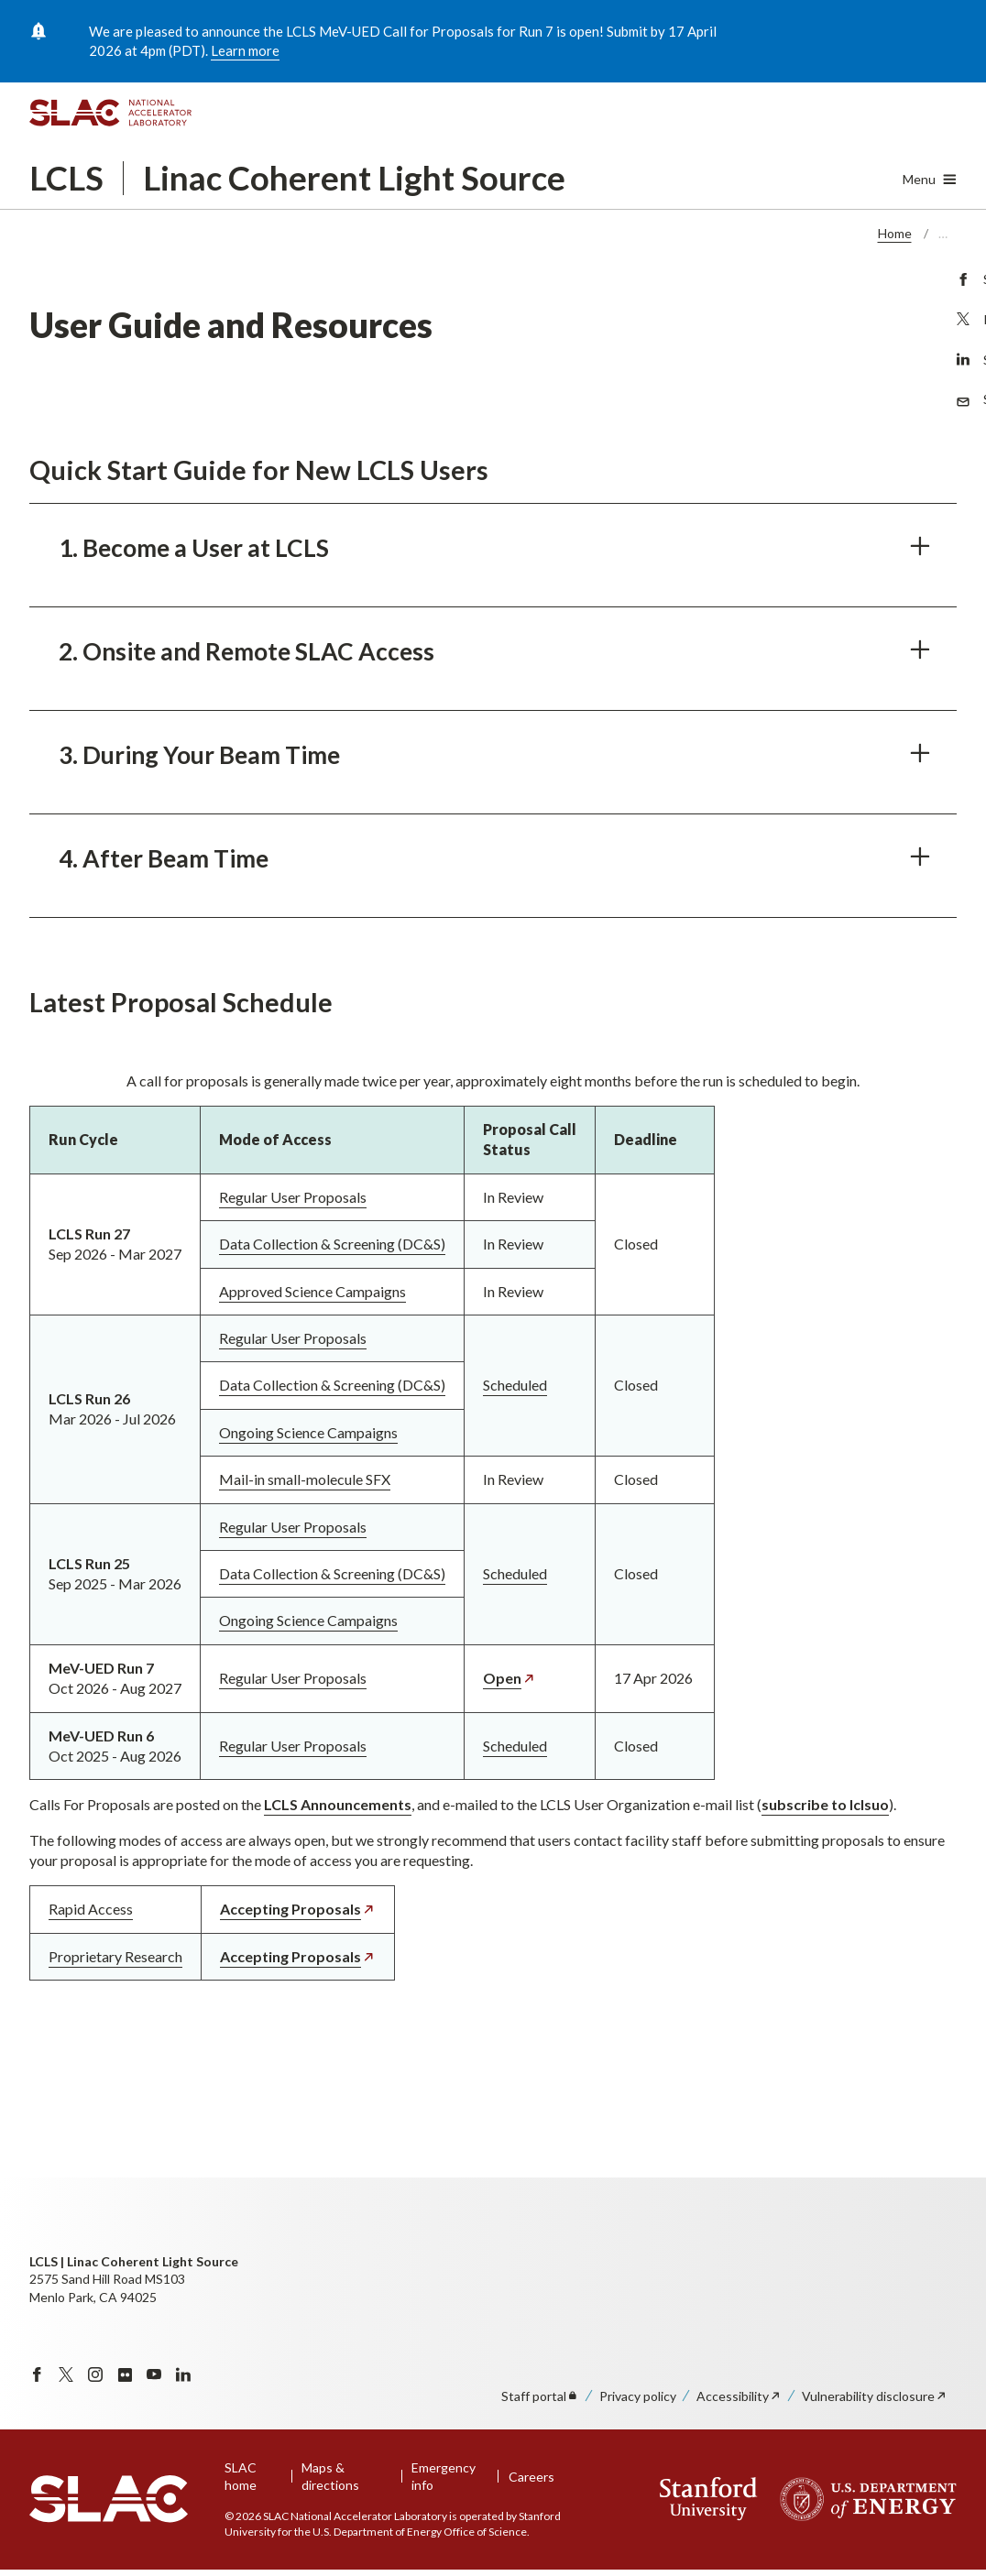 The width and height of the screenshot is (986, 2576). I want to click on Maps & directions, so click(330, 2477).